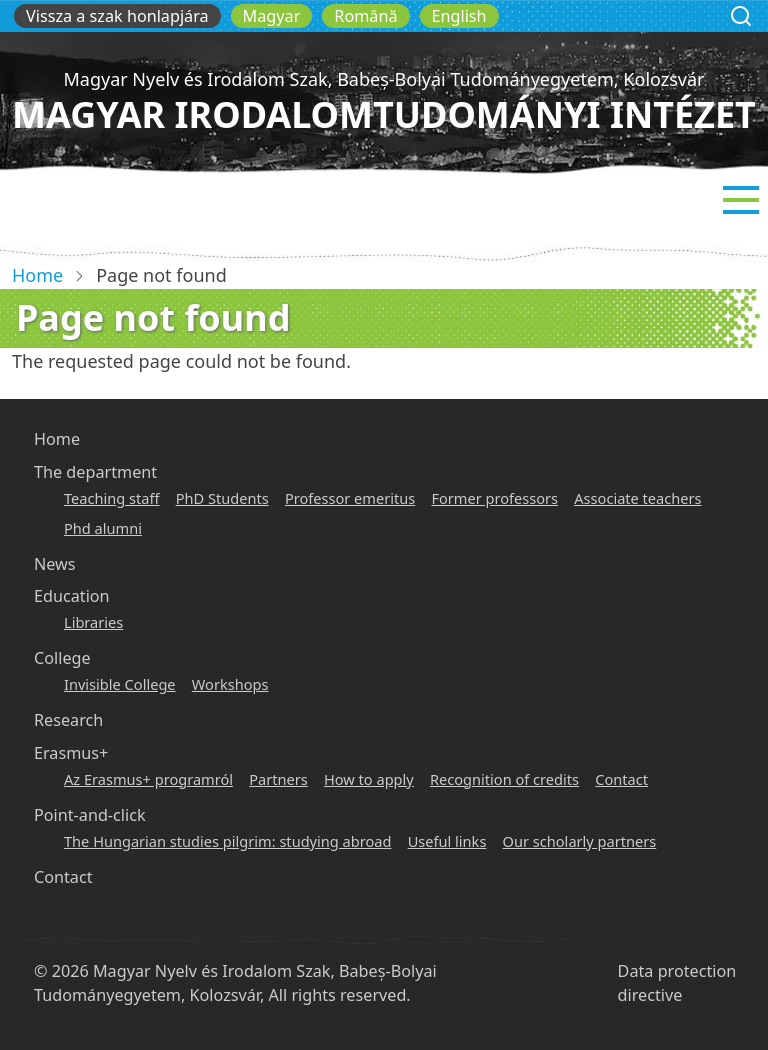 The height and width of the screenshot is (1050, 768). What do you see at coordinates (580, 841) in the screenshot?
I see `Our scholarly partners` at bounding box center [580, 841].